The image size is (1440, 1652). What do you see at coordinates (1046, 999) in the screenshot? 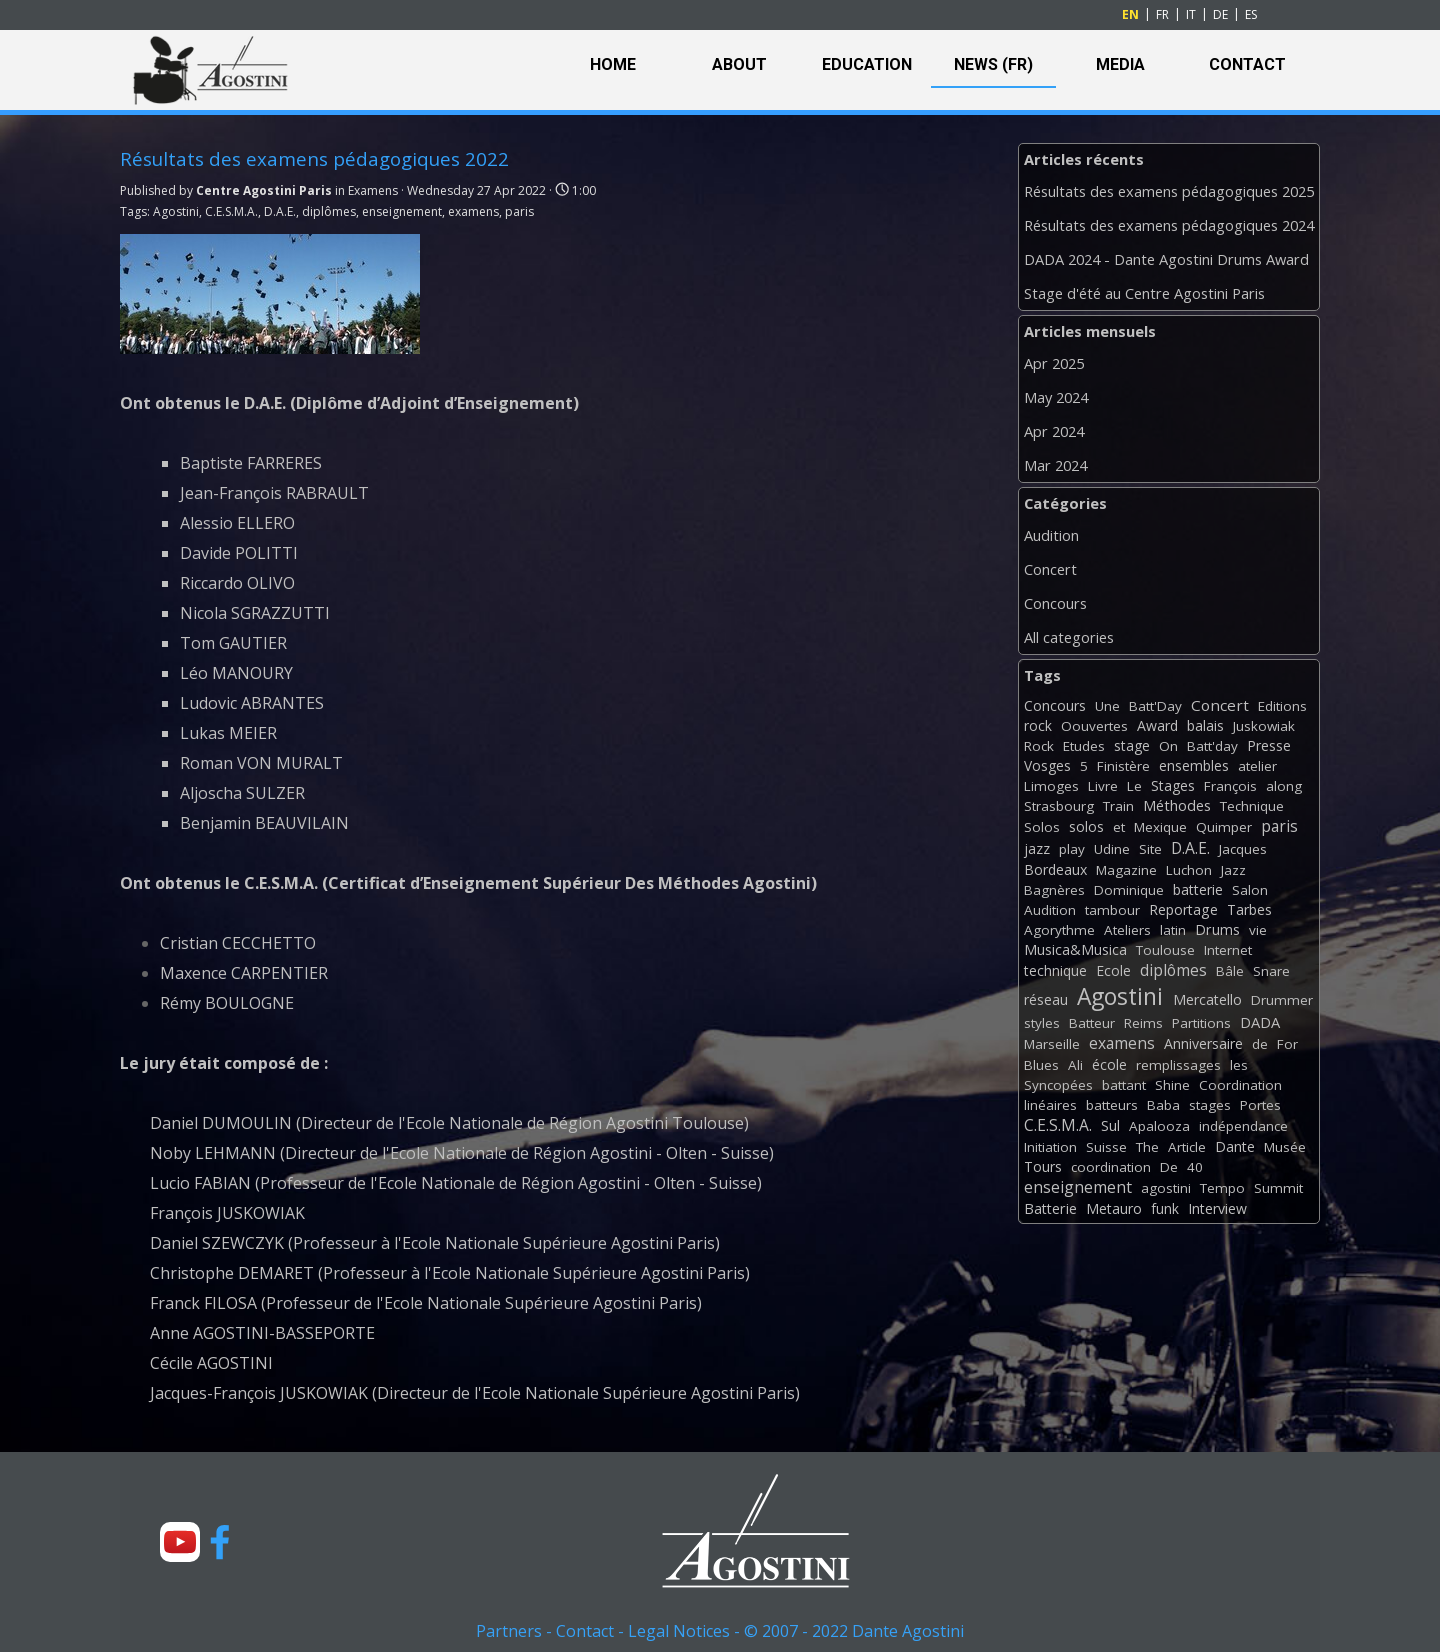
I see `réseau` at bounding box center [1046, 999].